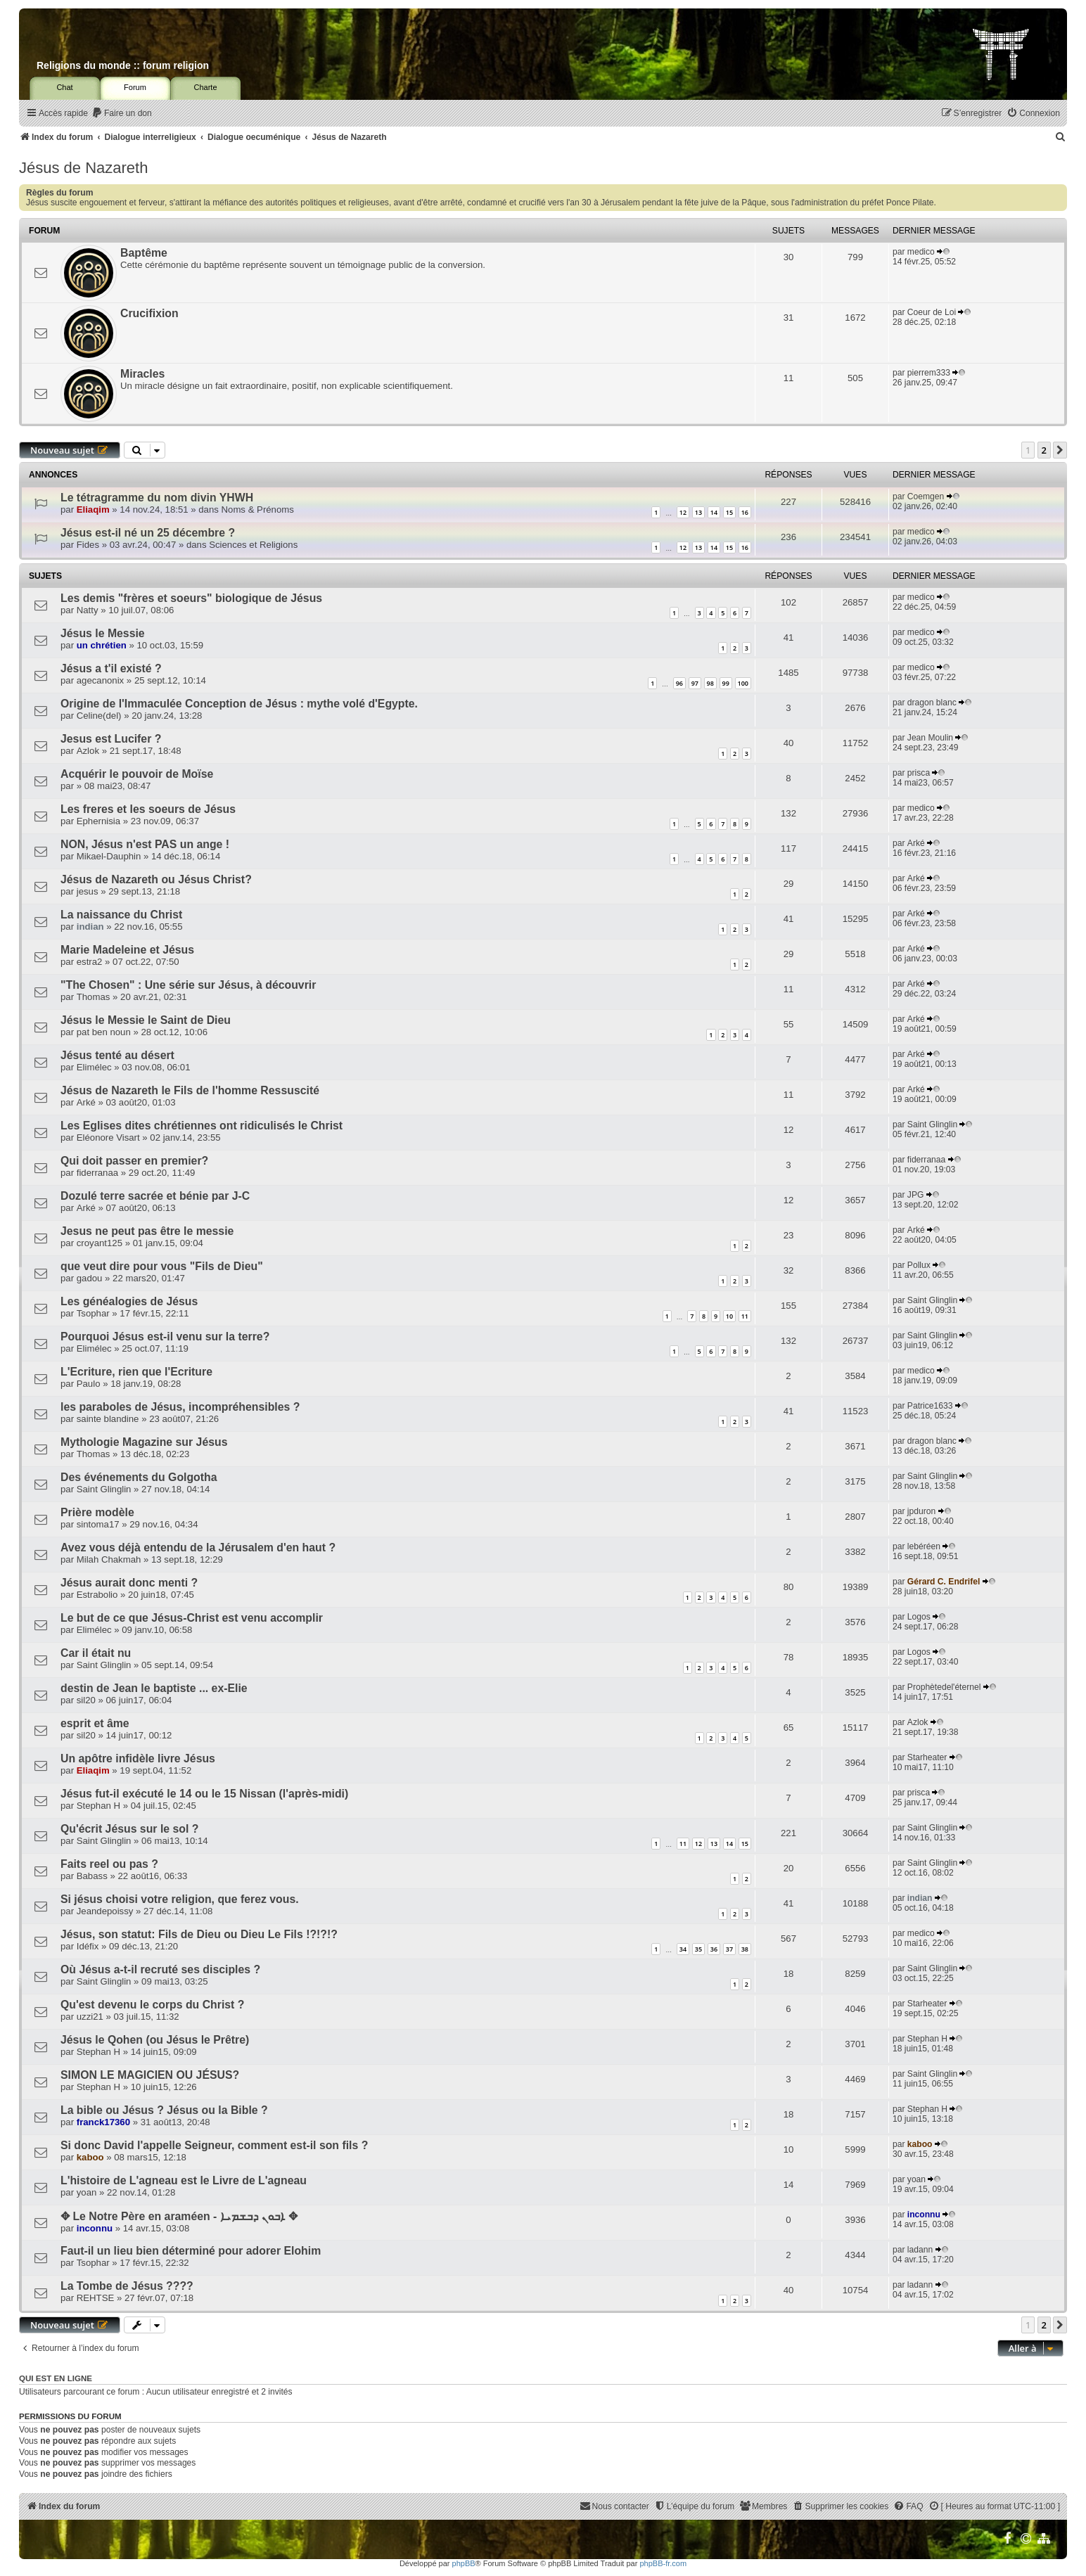  What do you see at coordinates (90, 2016) in the screenshot?
I see `uzzi21` at bounding box center [90, 2016].